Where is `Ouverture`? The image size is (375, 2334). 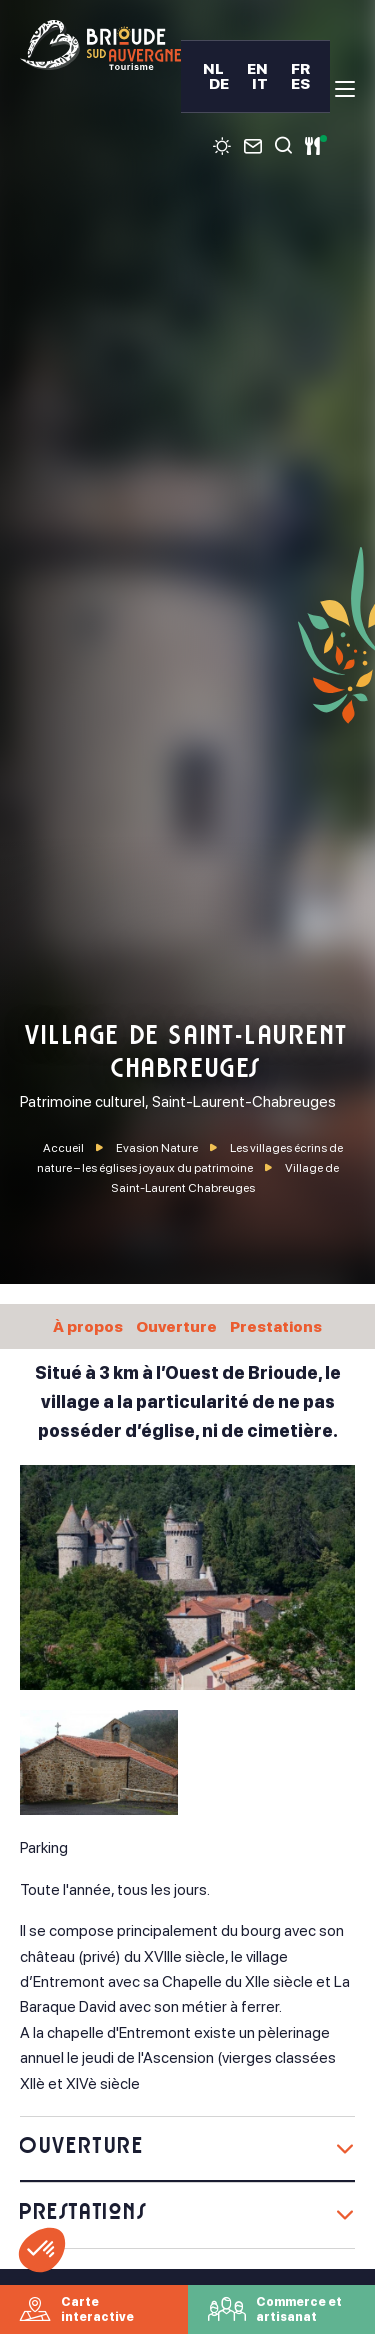
Ouverture is located at coordinates (176, 1326).